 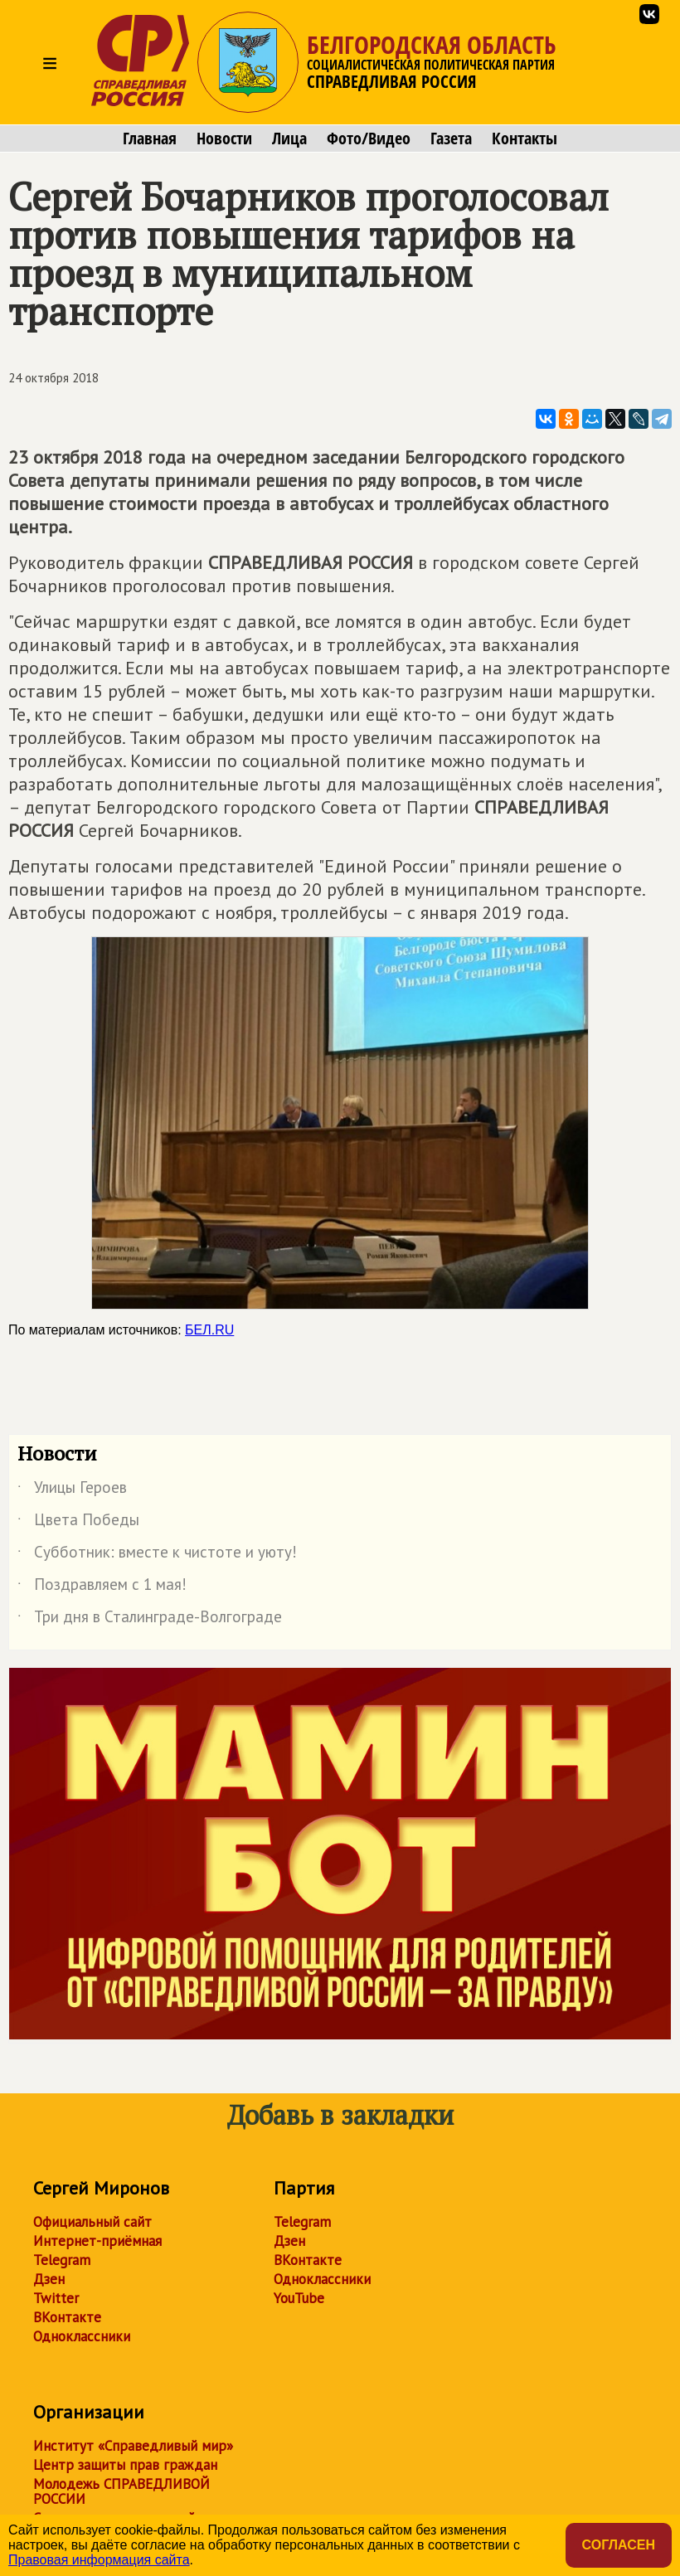 What do you see at coordinates (368, 138) in the screenshot?
I see `Фото/Видео` at bounding box center [368, 138].